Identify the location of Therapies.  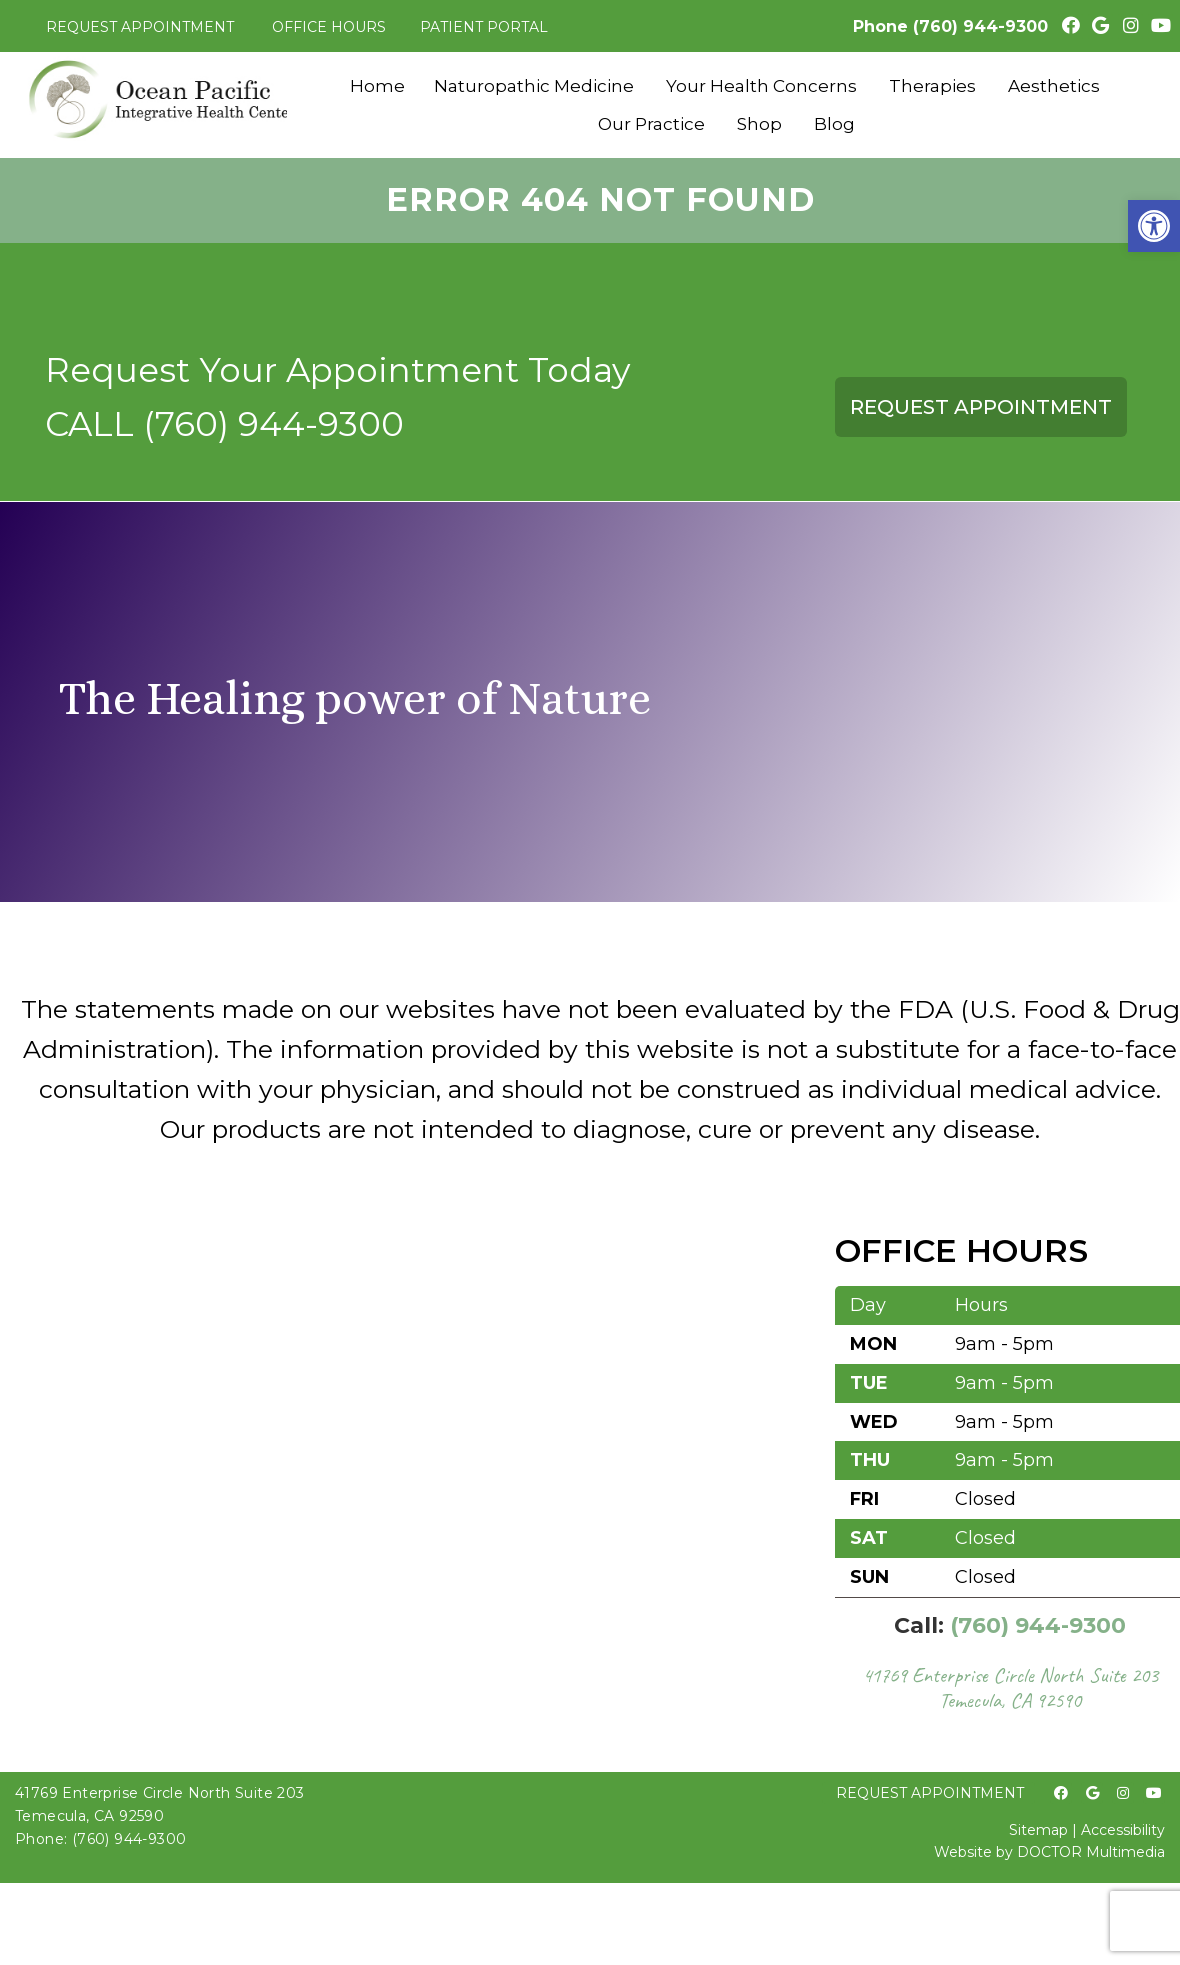
(932, 86).